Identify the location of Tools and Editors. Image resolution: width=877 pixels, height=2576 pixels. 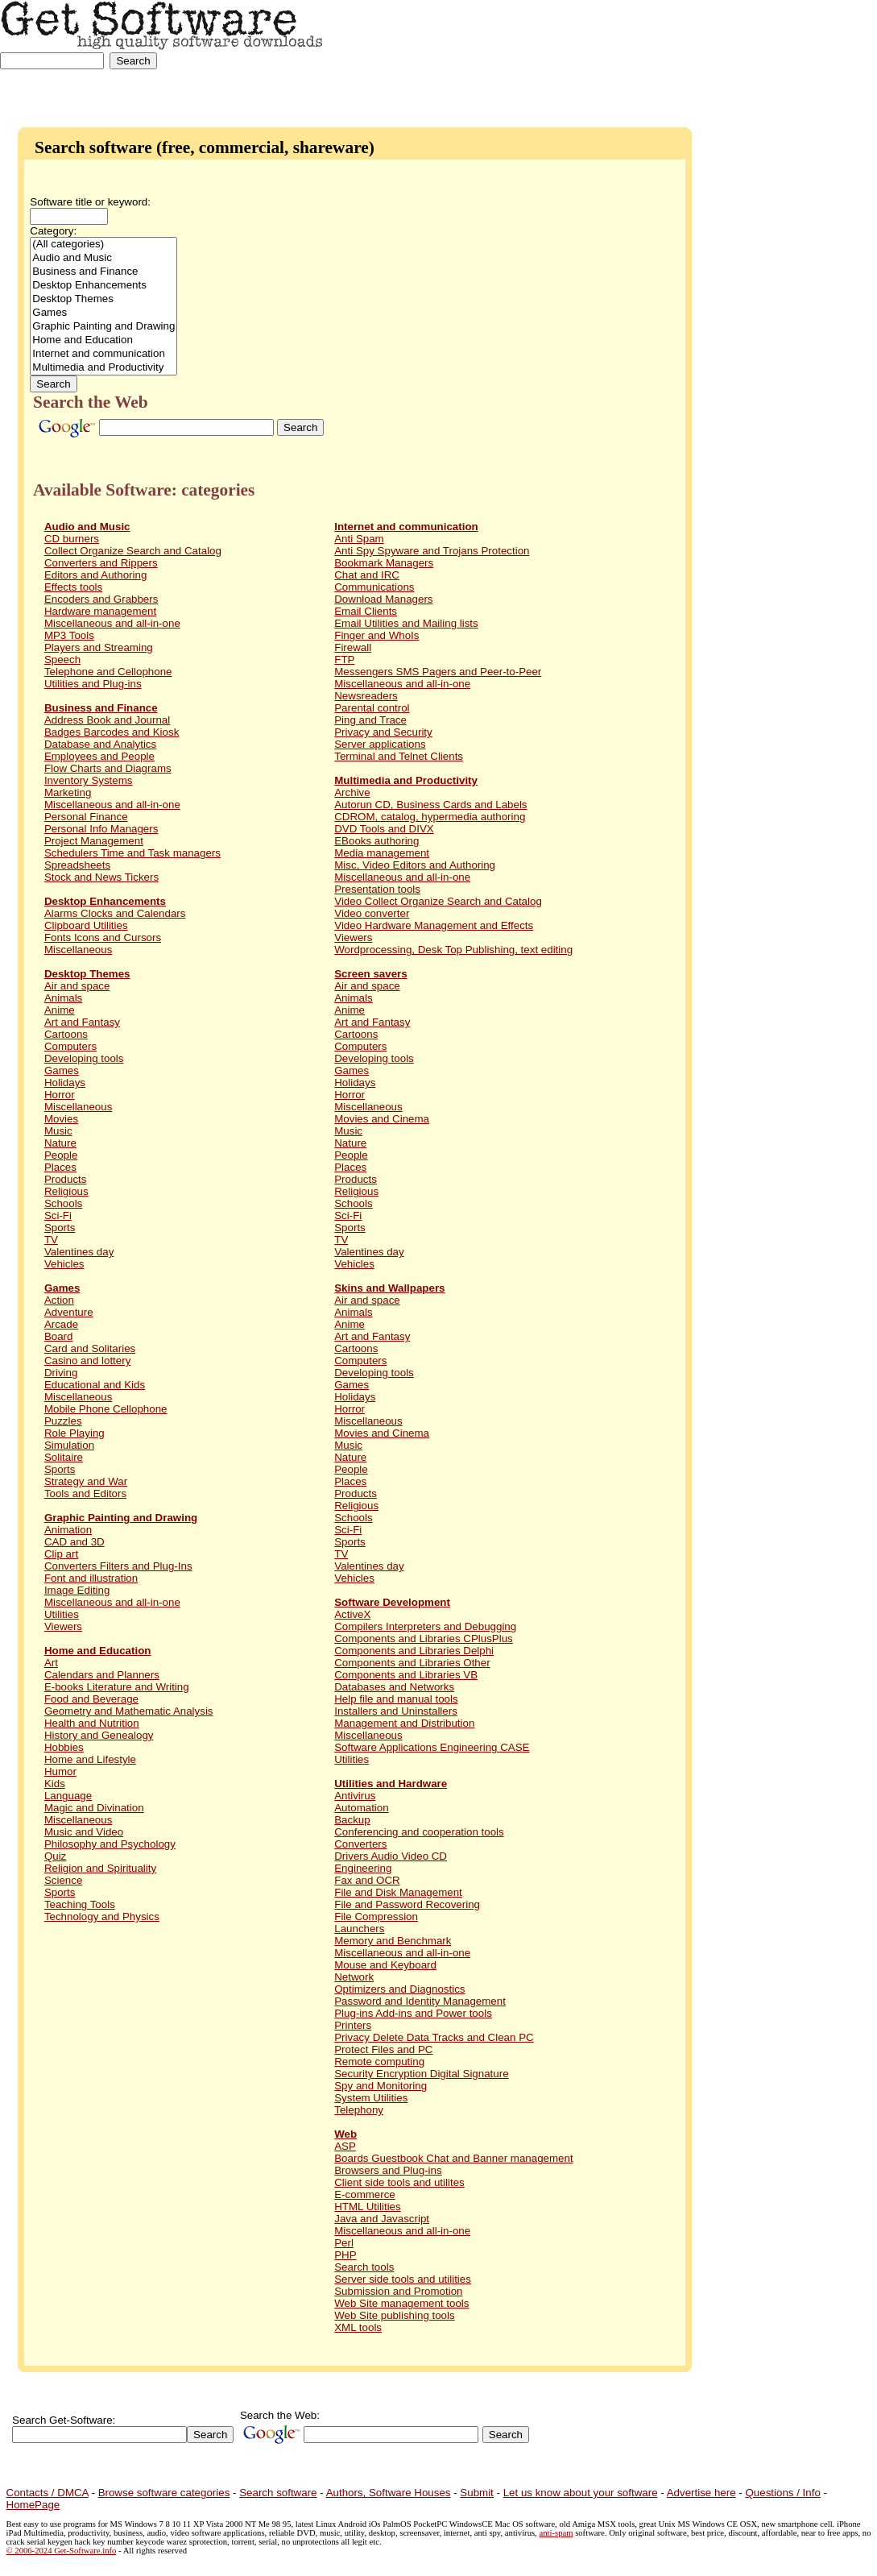
(85, 1493).